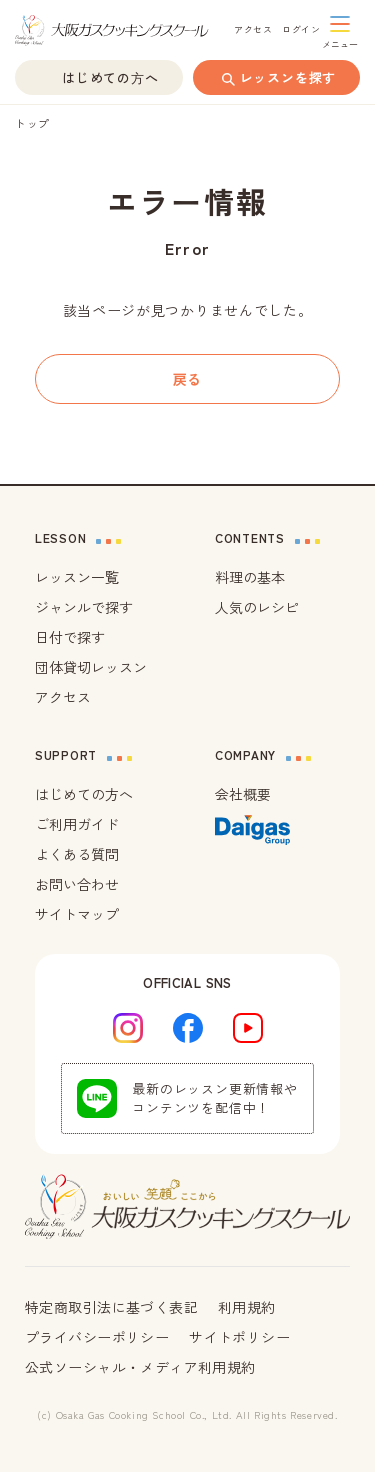  What do you see at coordinates (77, 824) in the screenshot?
I see `ご利用ガイド` at bounding box center [77, 824].